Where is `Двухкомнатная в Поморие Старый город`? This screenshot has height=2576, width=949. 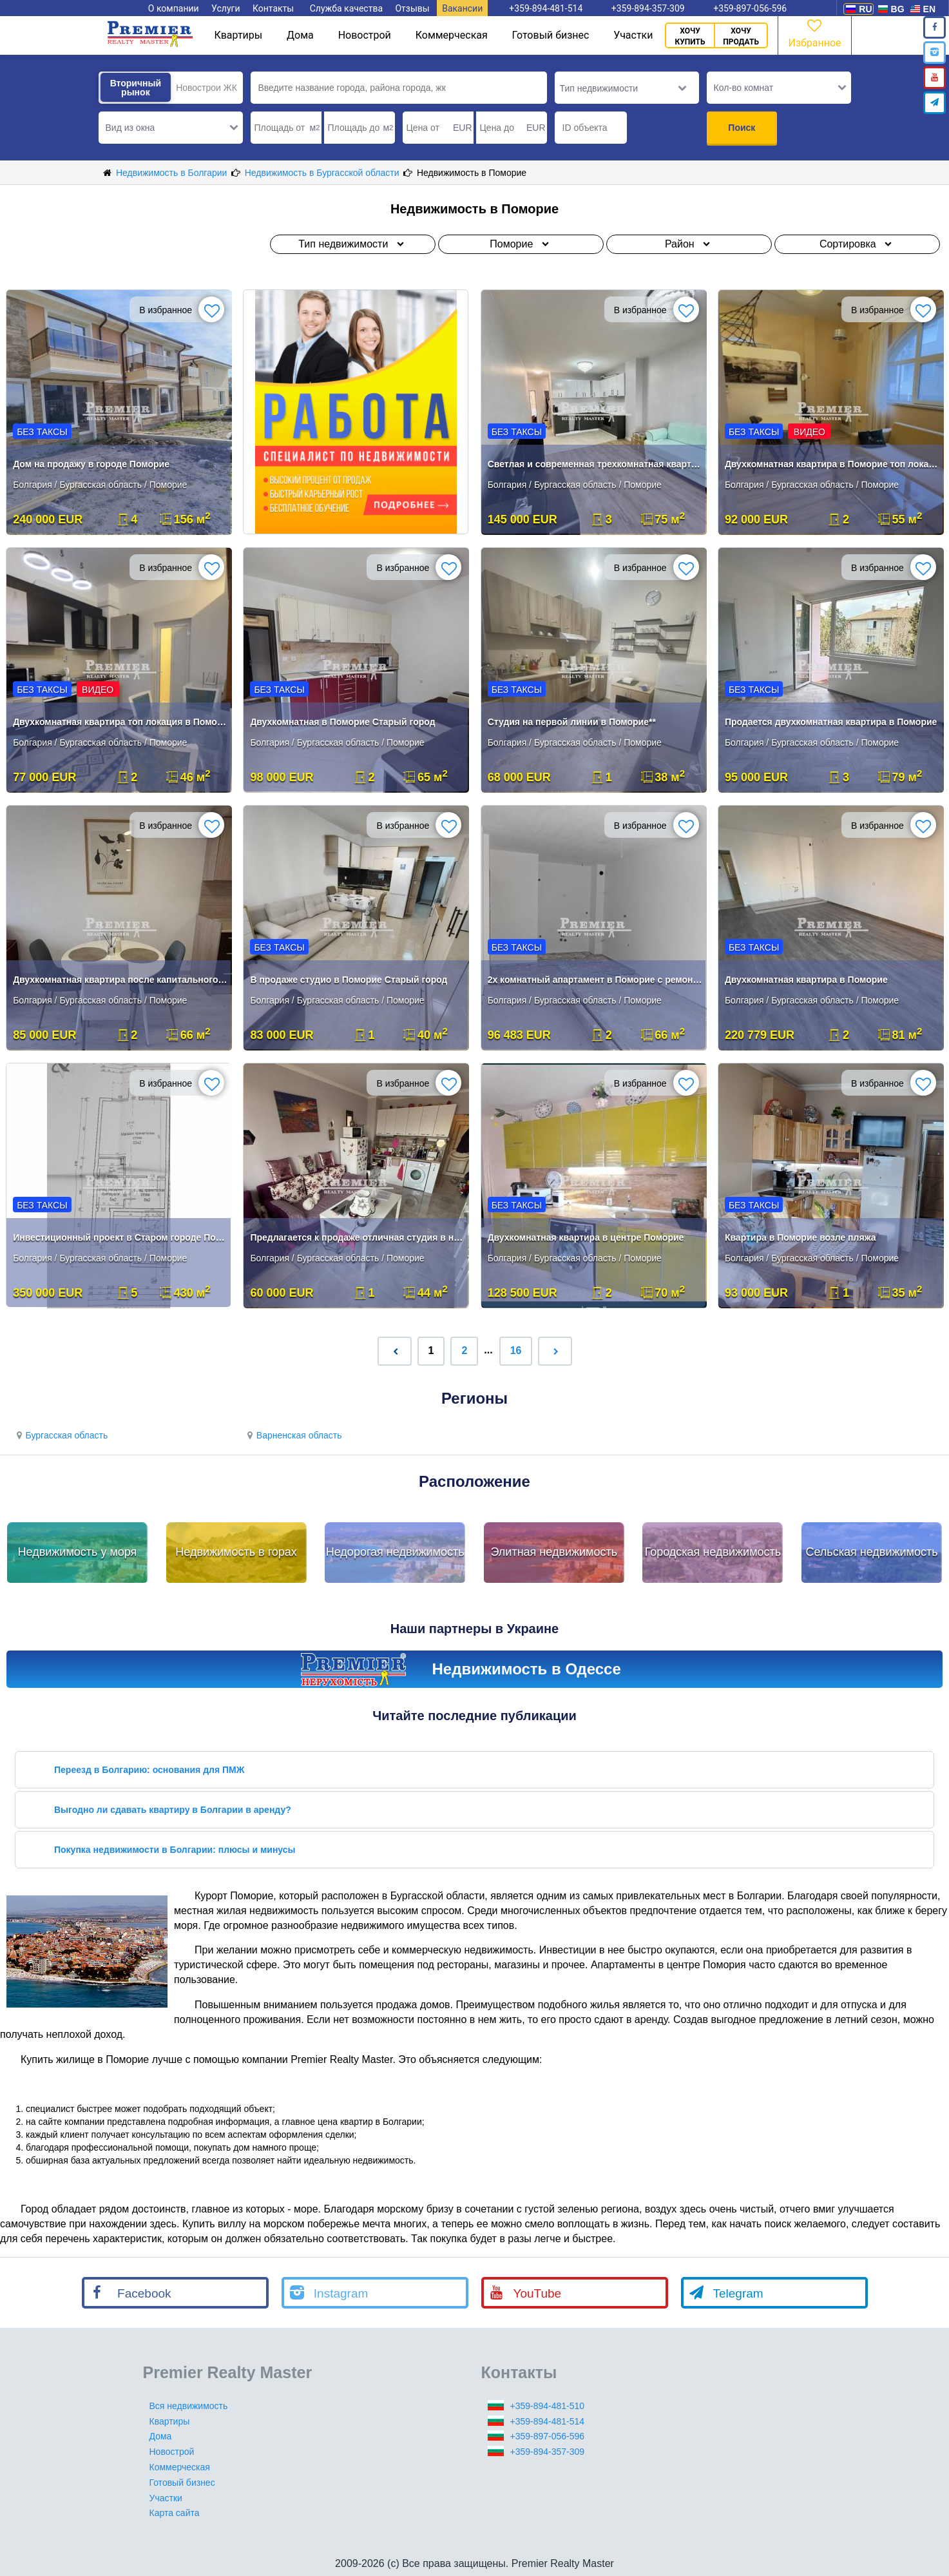
Двухкомнатная в Поморие Старый город is located at coordinates (342, 722).